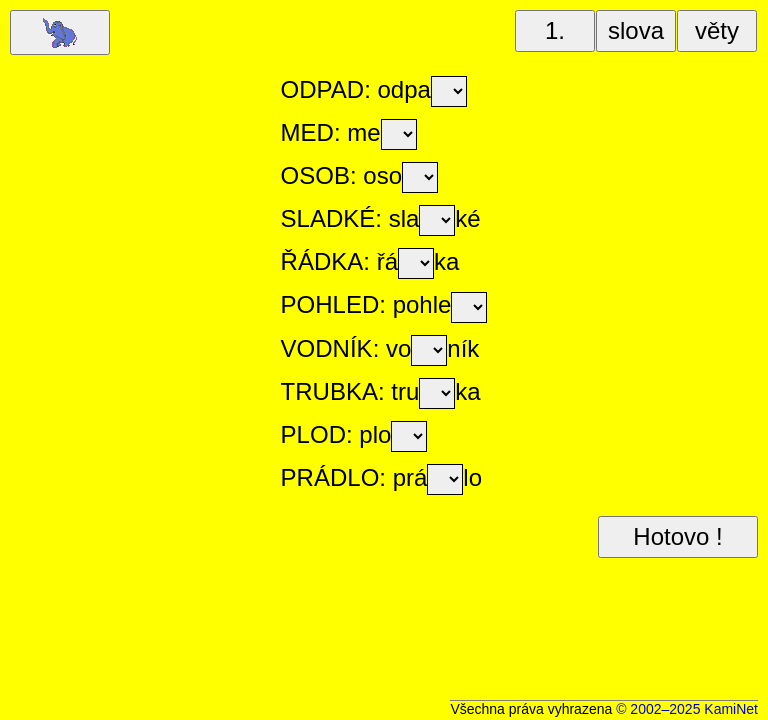 The height and width of the screenshot is (720, 768). What do you see at coordinates (555, 30) in the screenshot?
I see `1.` at bounding box center [555, 30].